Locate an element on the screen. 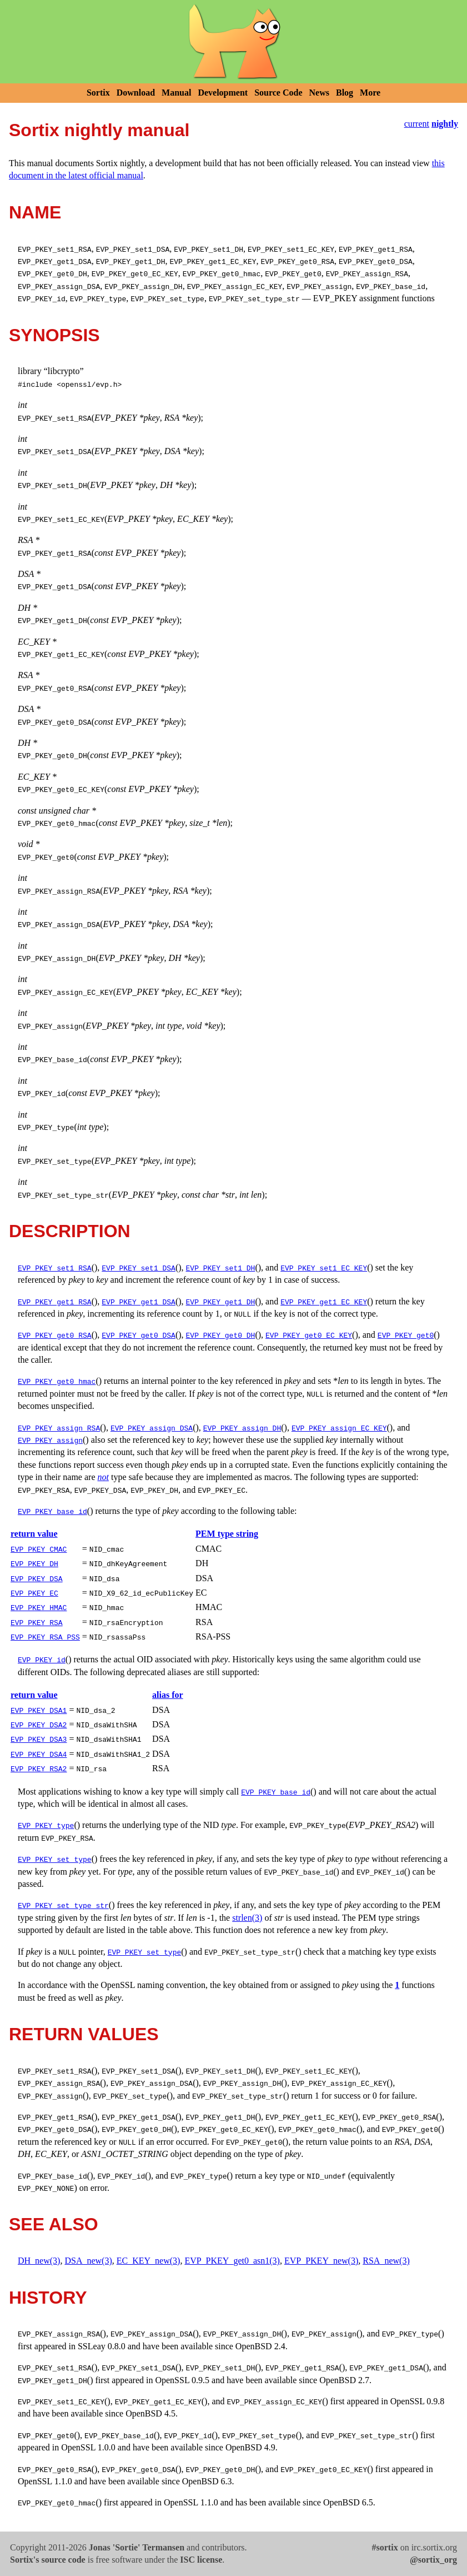 The width and height of the screenshot is (467, 2576). EC_KEY_new(3) is located at coordinates (148, 2260).